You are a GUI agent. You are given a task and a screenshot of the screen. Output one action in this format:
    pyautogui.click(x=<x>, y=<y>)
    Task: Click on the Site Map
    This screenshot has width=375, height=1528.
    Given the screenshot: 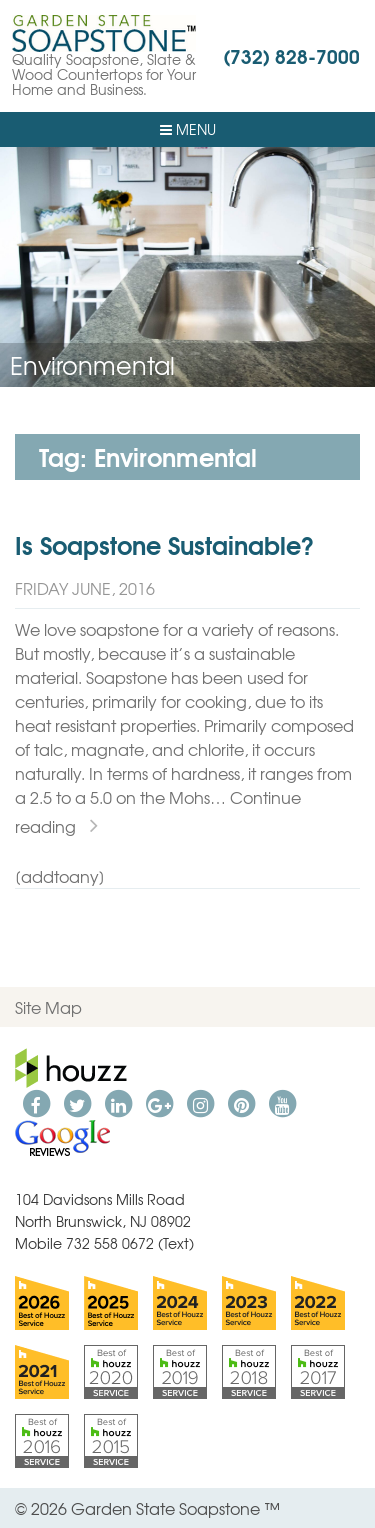 What is the action you would take?
    pyautogui.click(x=48, y=1007)
    